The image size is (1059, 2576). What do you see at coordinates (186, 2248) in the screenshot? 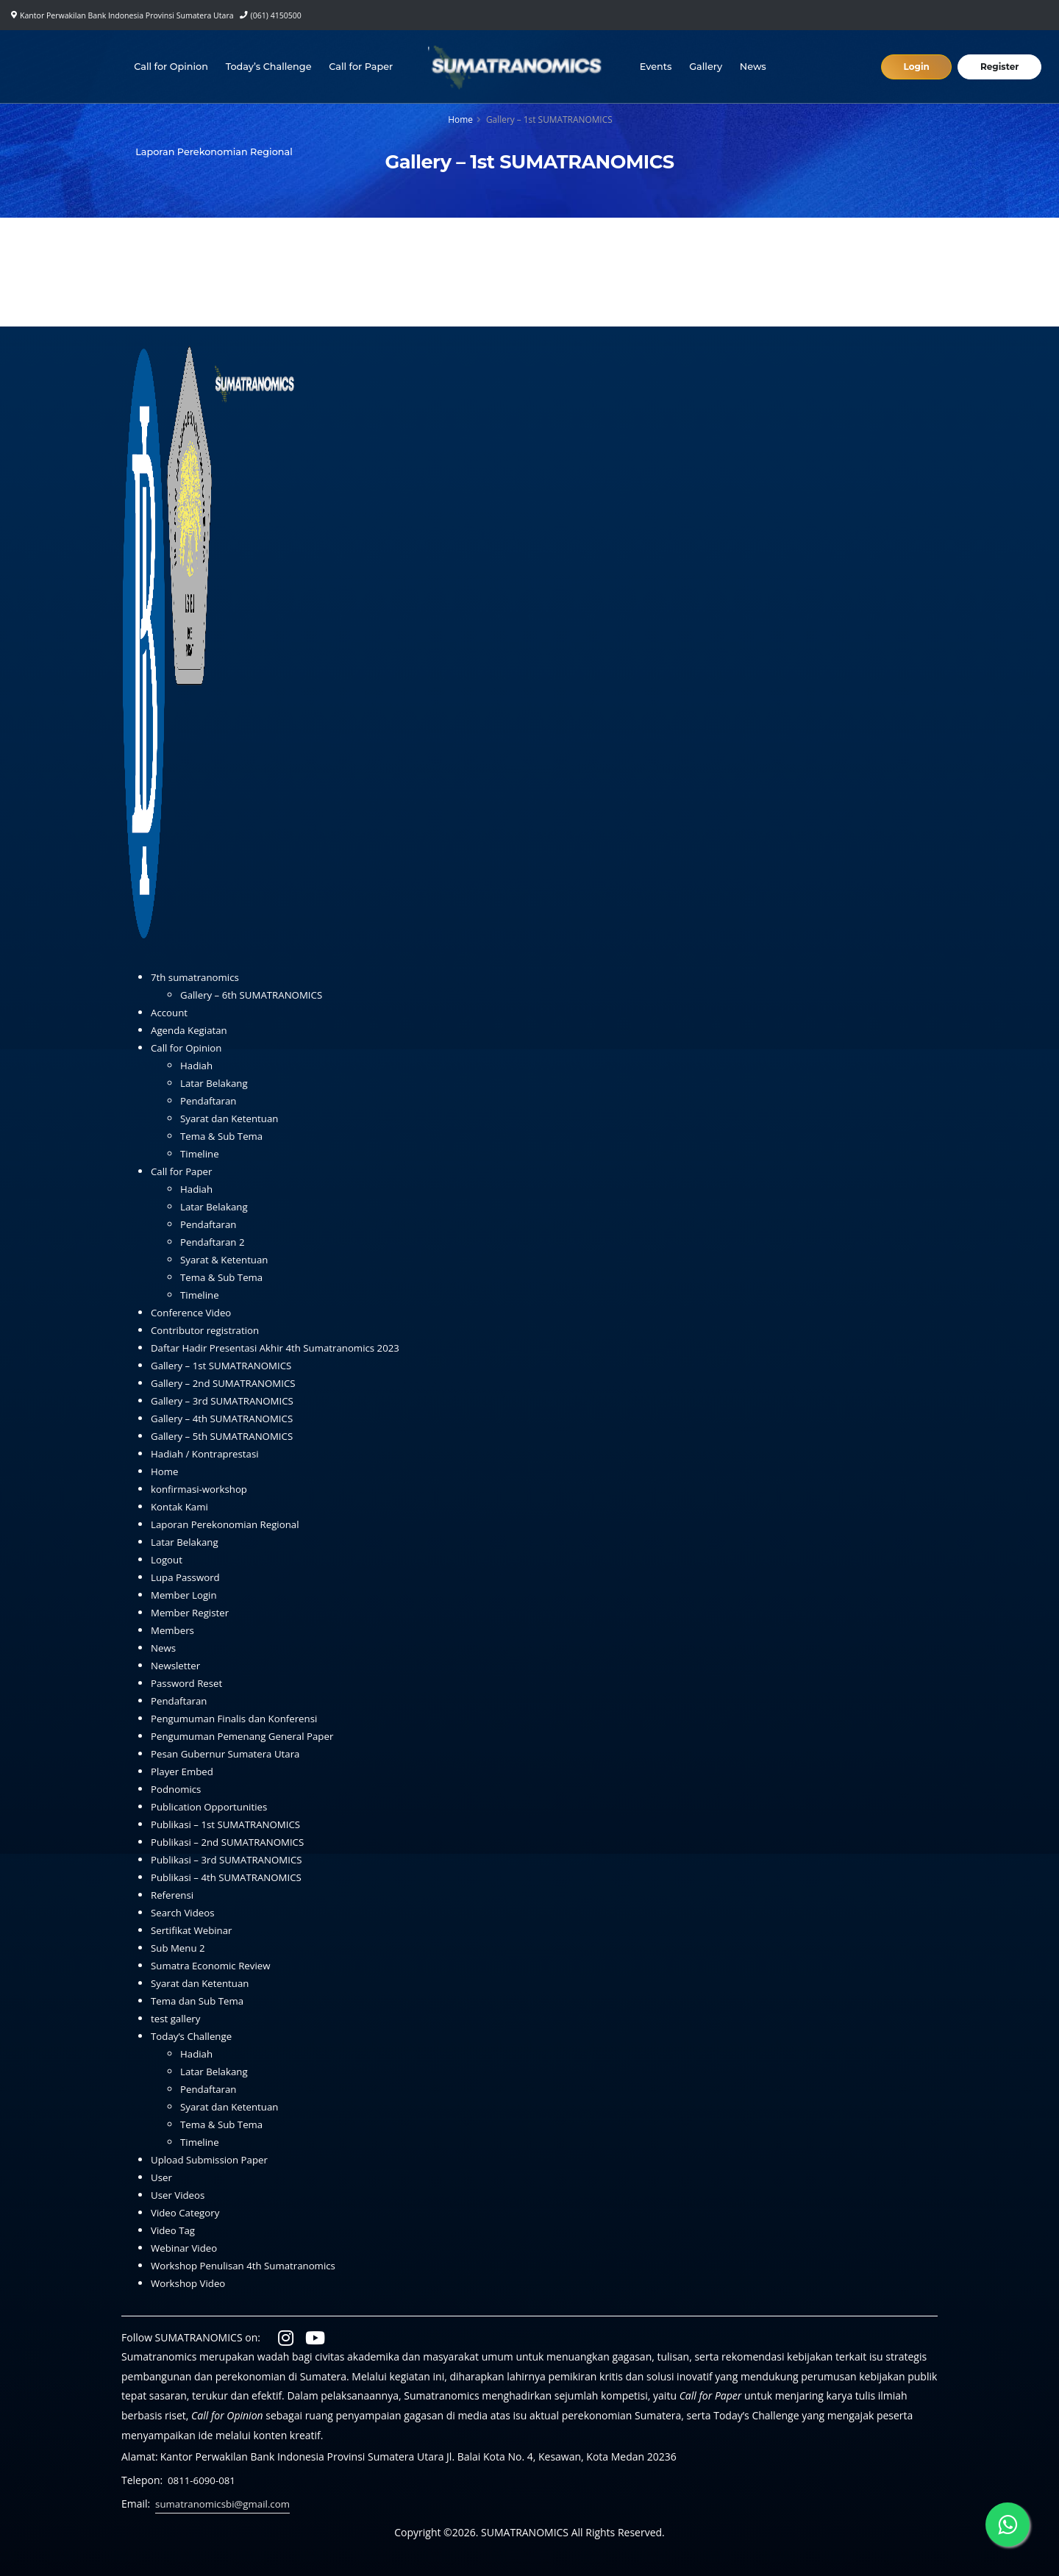
I see `Webinar Video` at bounding box center [186, 2248].